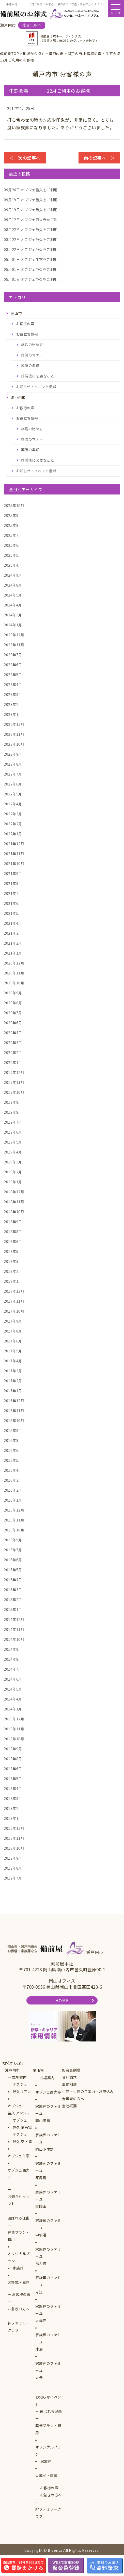 This screenshot has height=2576, width=124. I want to click on 2019年4月, so click(13, 1151).